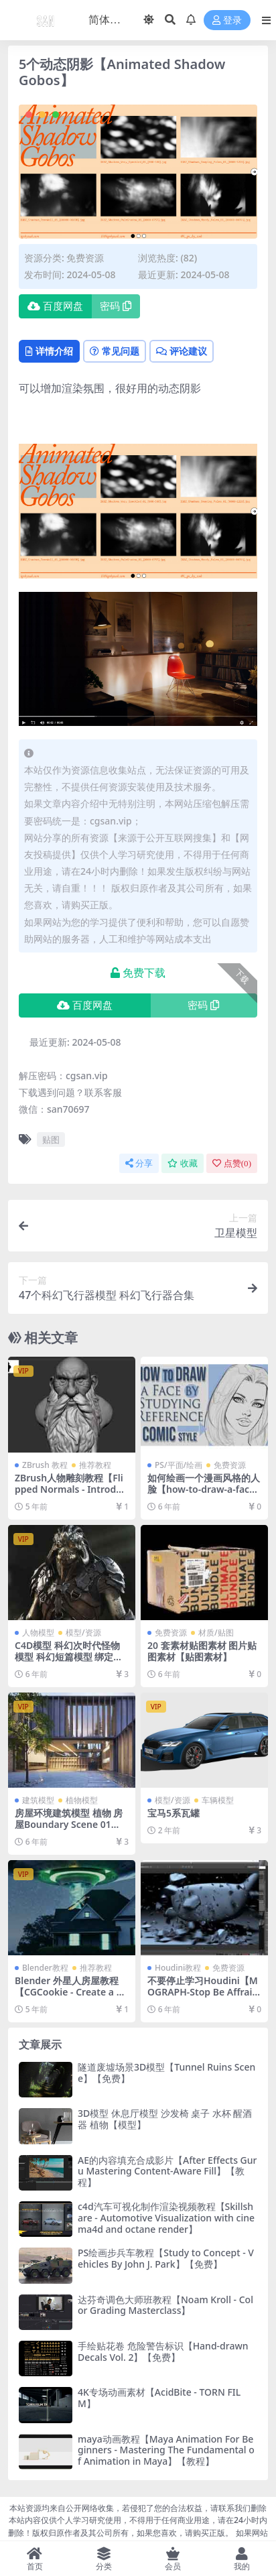 This screenshot has height=2576, width=276. What do you see at coordinates (216, 1632) in the screenshot?
I see `材质/贴图` at bounding box center [216, 1632].